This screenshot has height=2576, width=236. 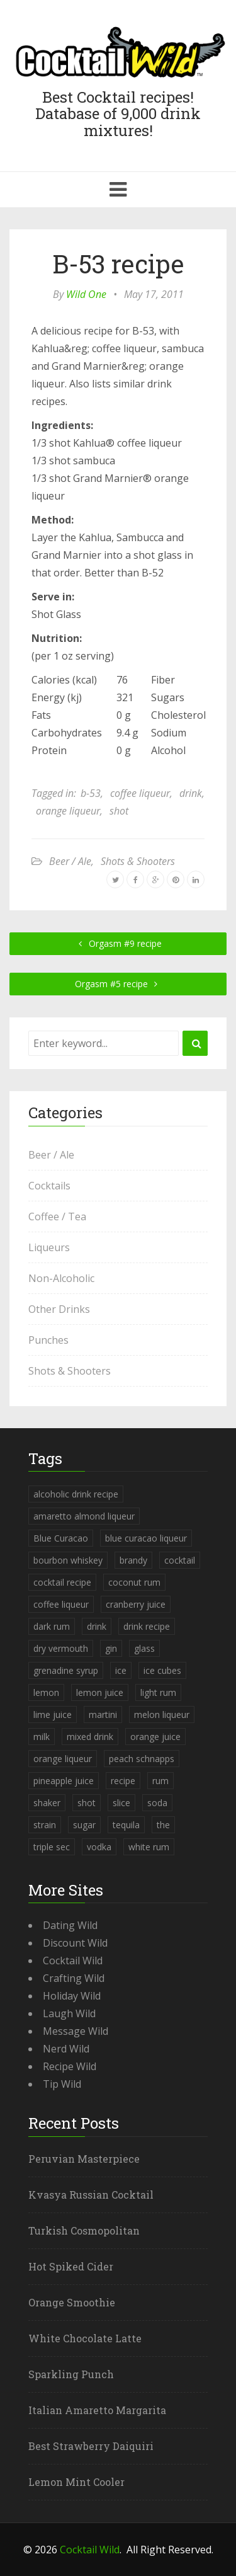 What do you see at coordinates (138, 861) in the screenshot?
I see `Shots & Shooters` at bounding box center [138, 861].